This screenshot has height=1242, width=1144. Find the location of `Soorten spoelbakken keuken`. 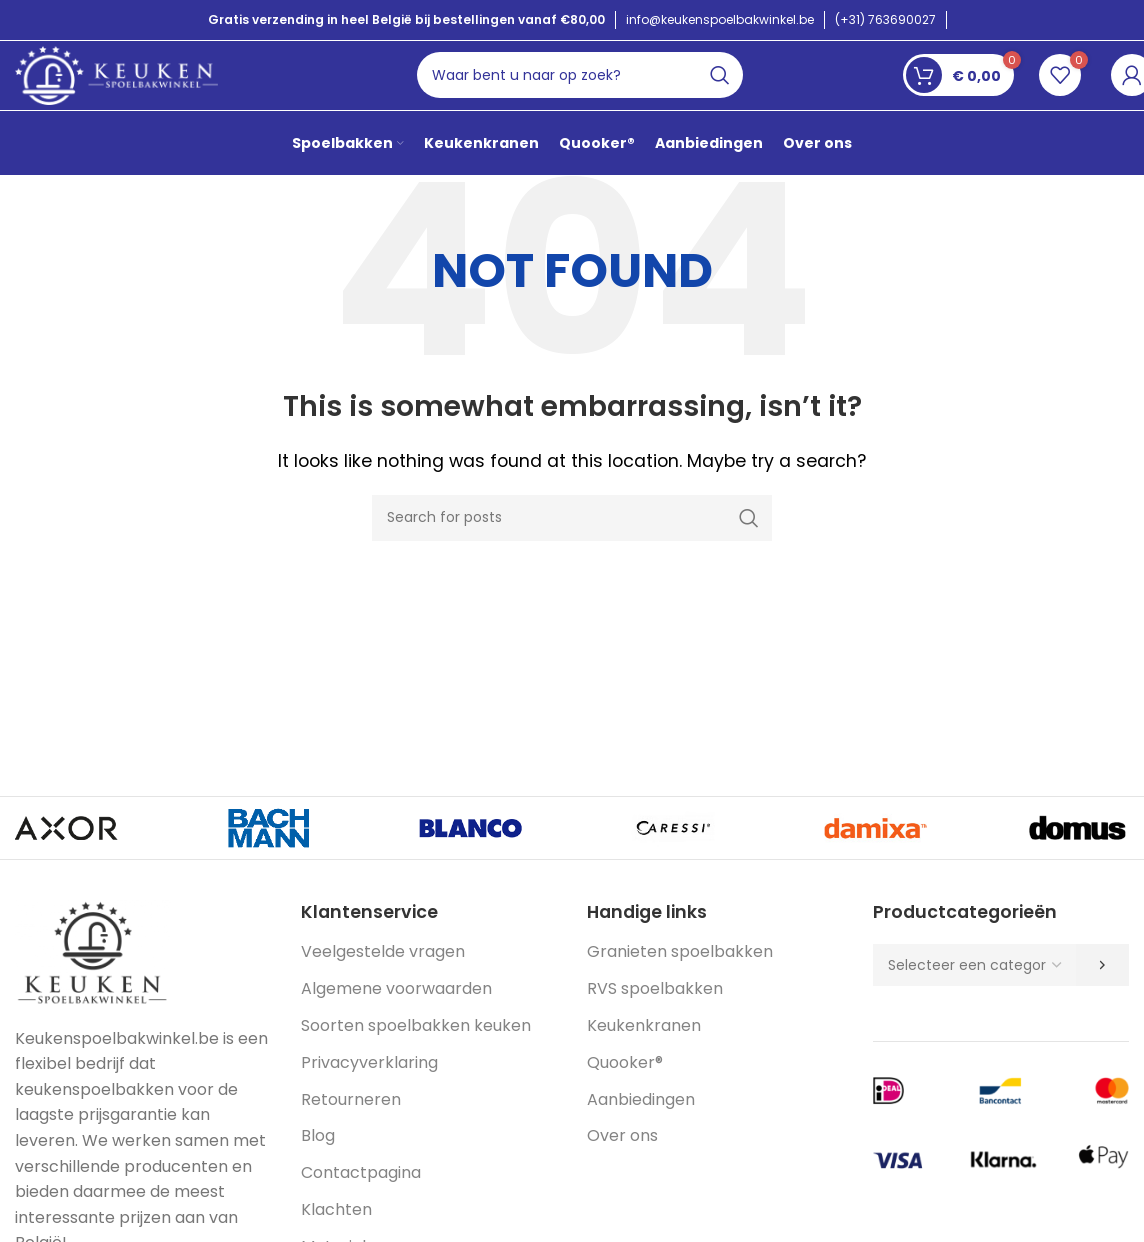

Soorten spoelbakken keuken is located at coordinates (416, 1052).